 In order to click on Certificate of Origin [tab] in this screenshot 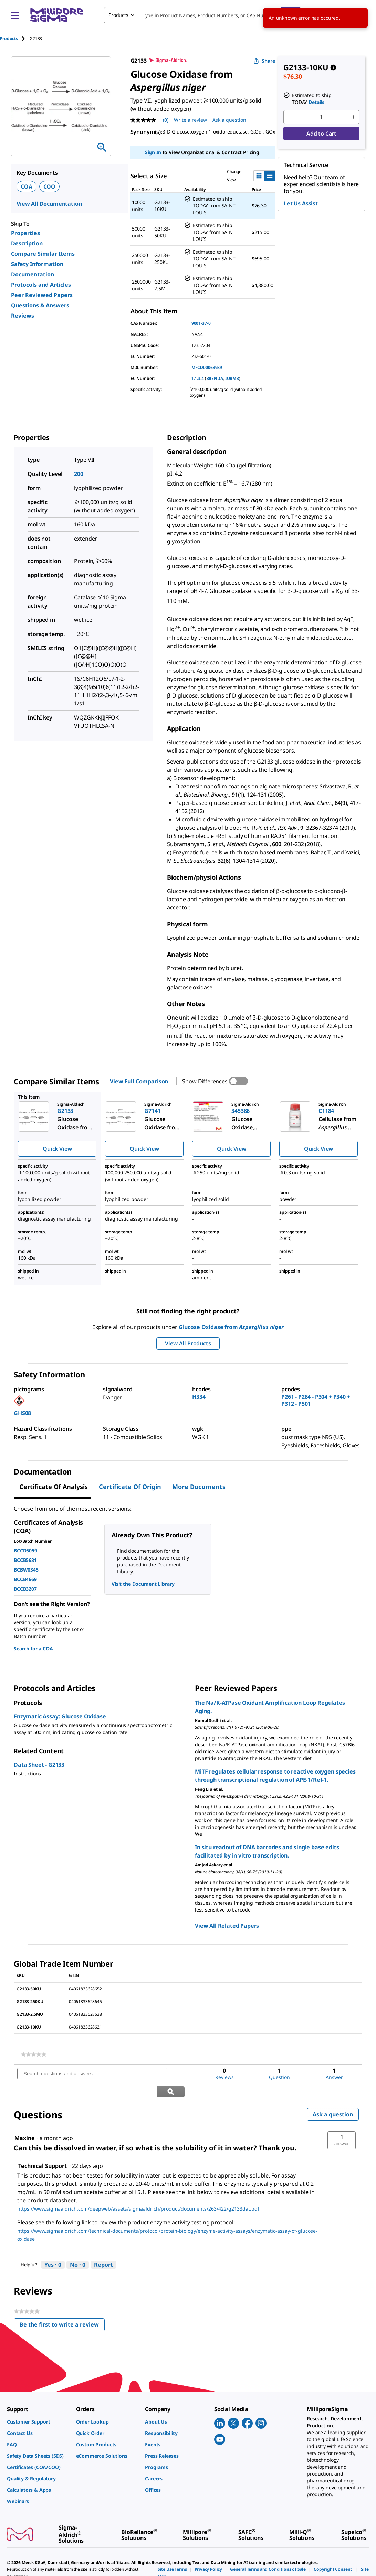, I will do `click(130, 1486)`.